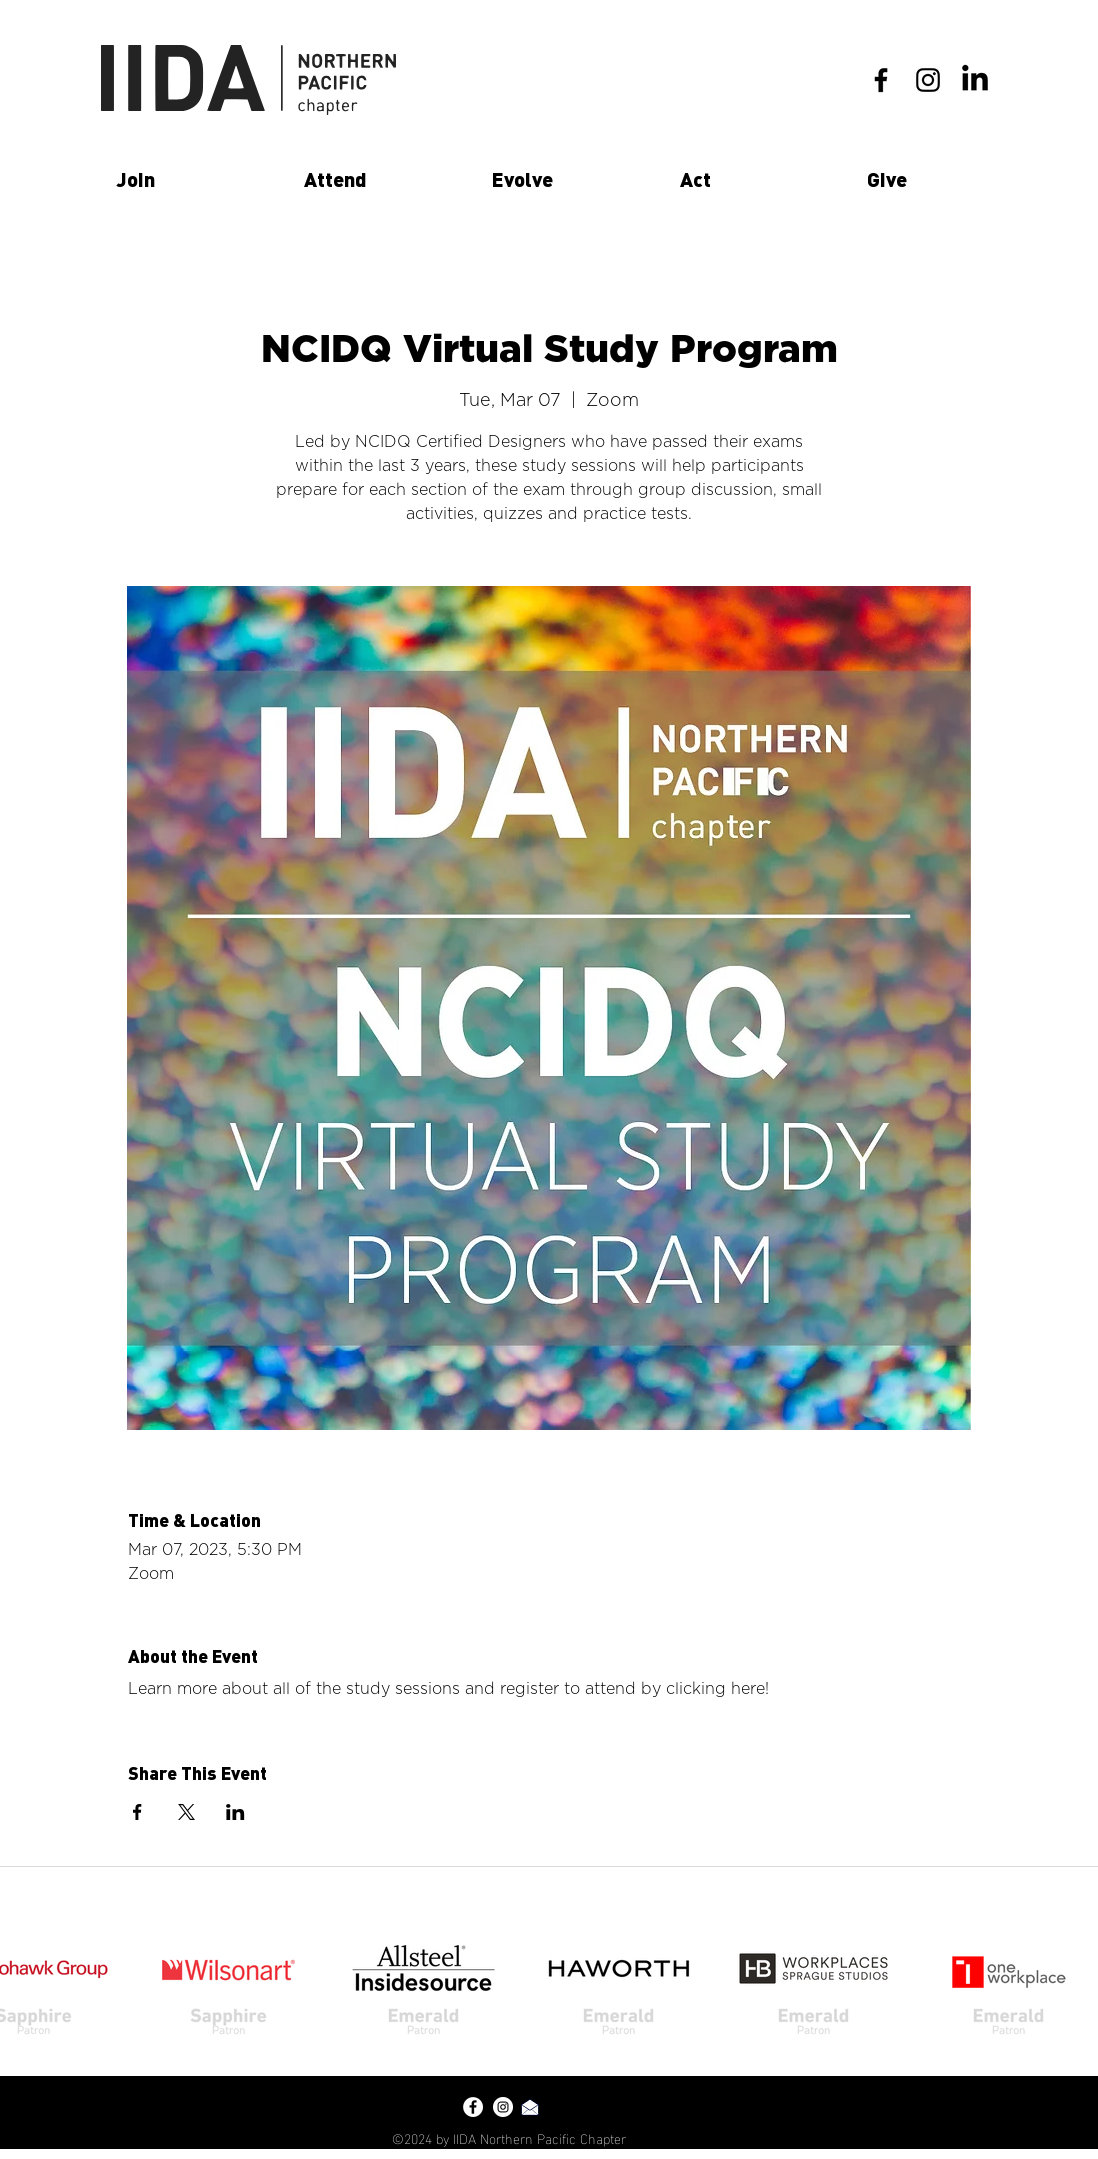 The image size is (1098, 2159). What do you see at coordinates (186, 1812) in the screenshot?
I see `[Share event on X]` at bounding box center [186, 1812].